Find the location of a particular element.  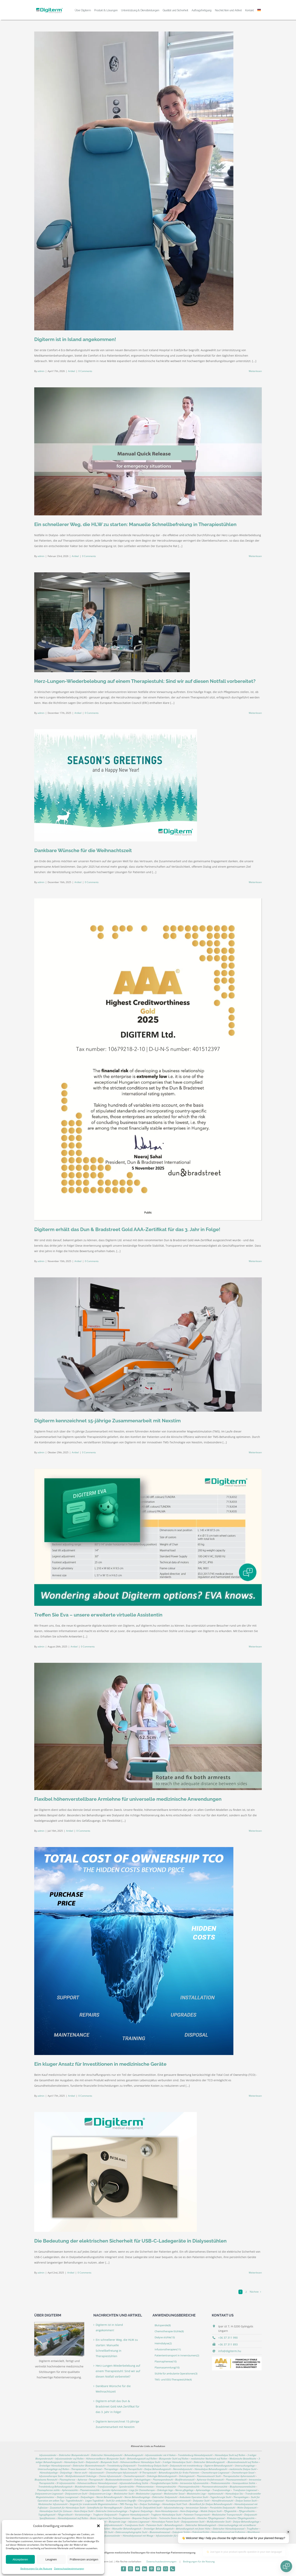

Digiterm ist in Island angekommen! is located at coordinates (75, 339).